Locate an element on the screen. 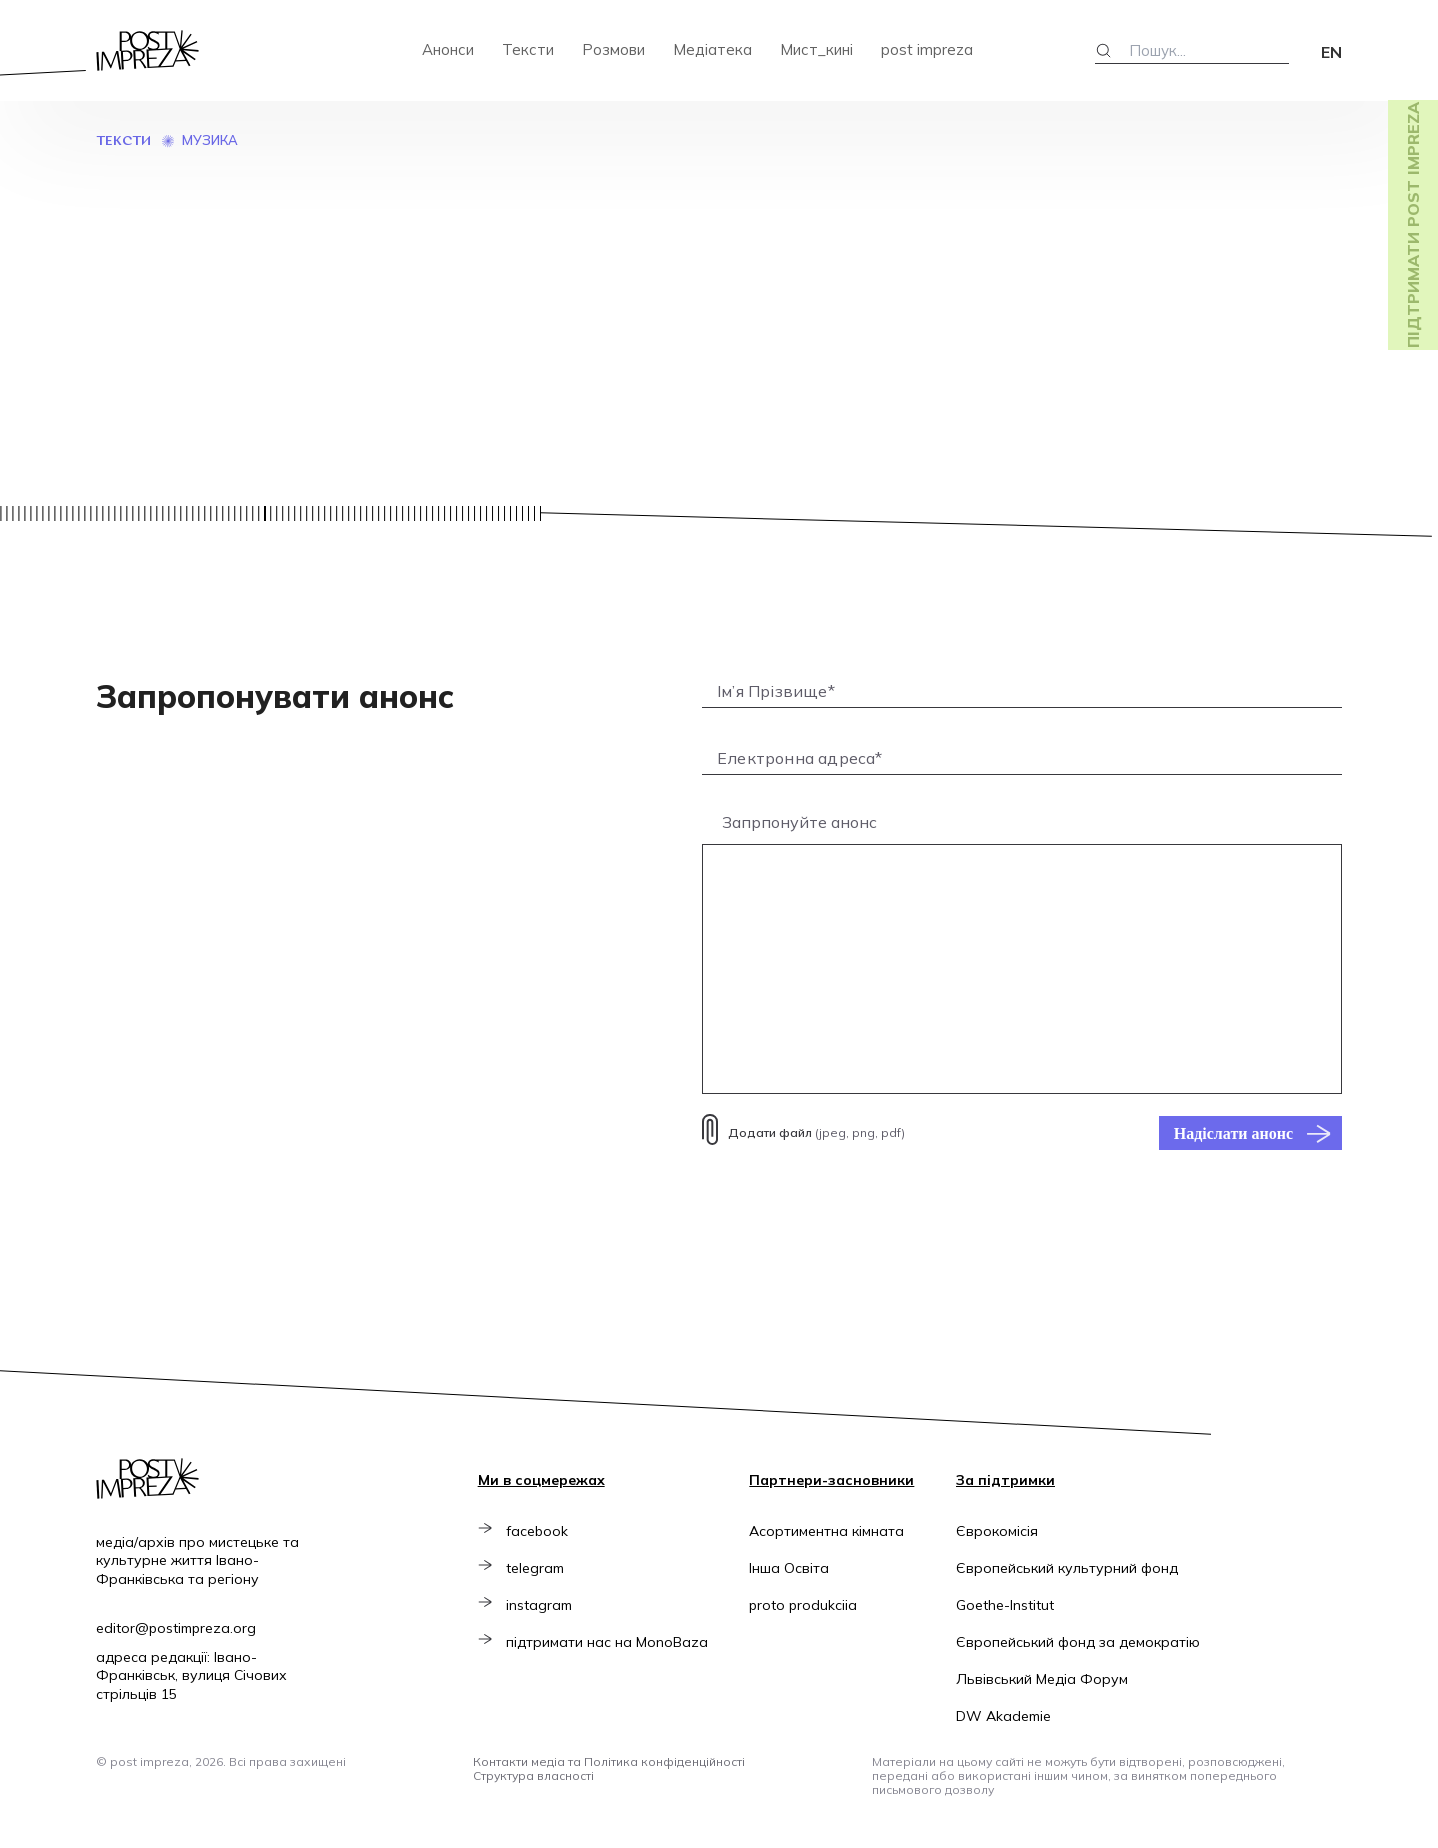  Європейський фонд за демократію is located at coordinates (1078, 1642).